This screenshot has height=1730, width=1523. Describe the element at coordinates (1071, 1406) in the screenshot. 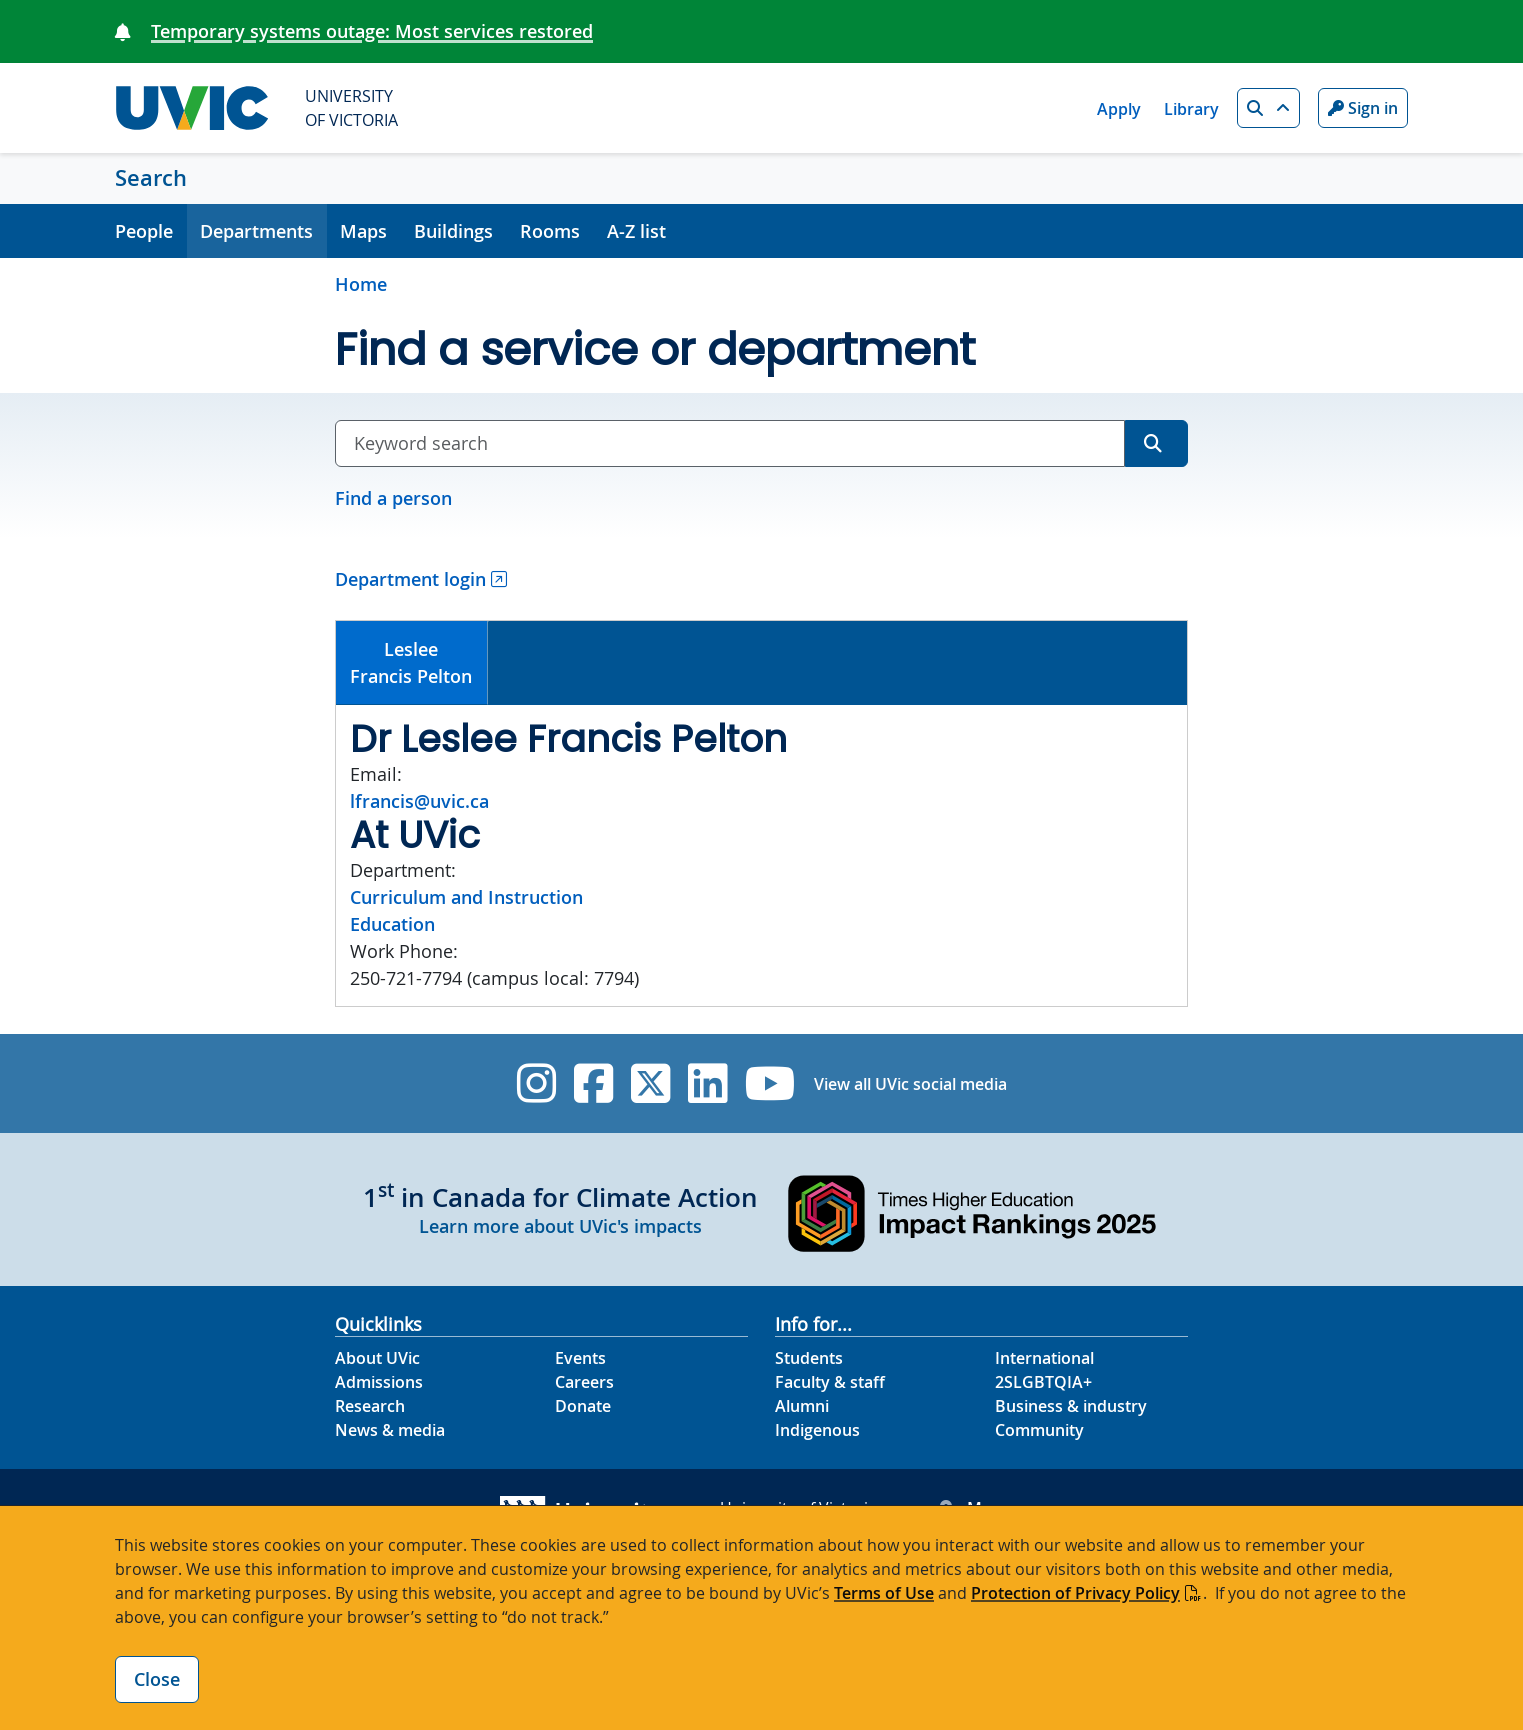

I see `Business & industry [Business & industry footer link]` at that location.